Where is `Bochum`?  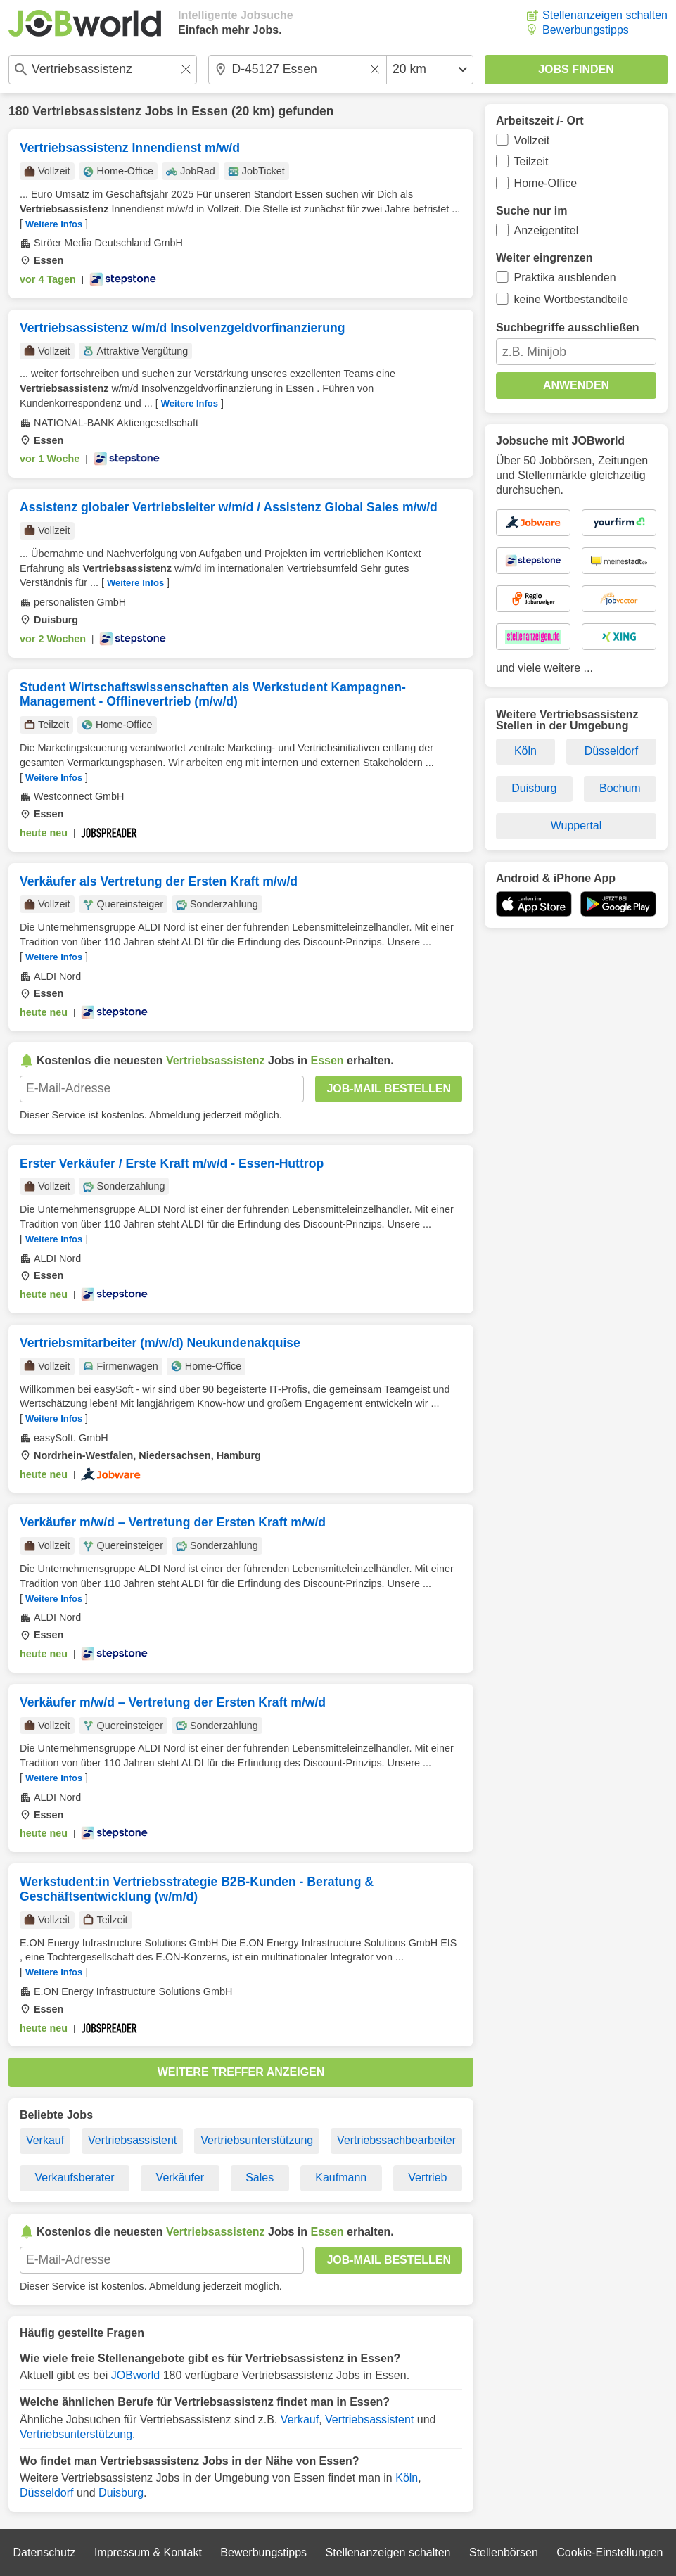
Bochum is located at coordinates (620, 788).